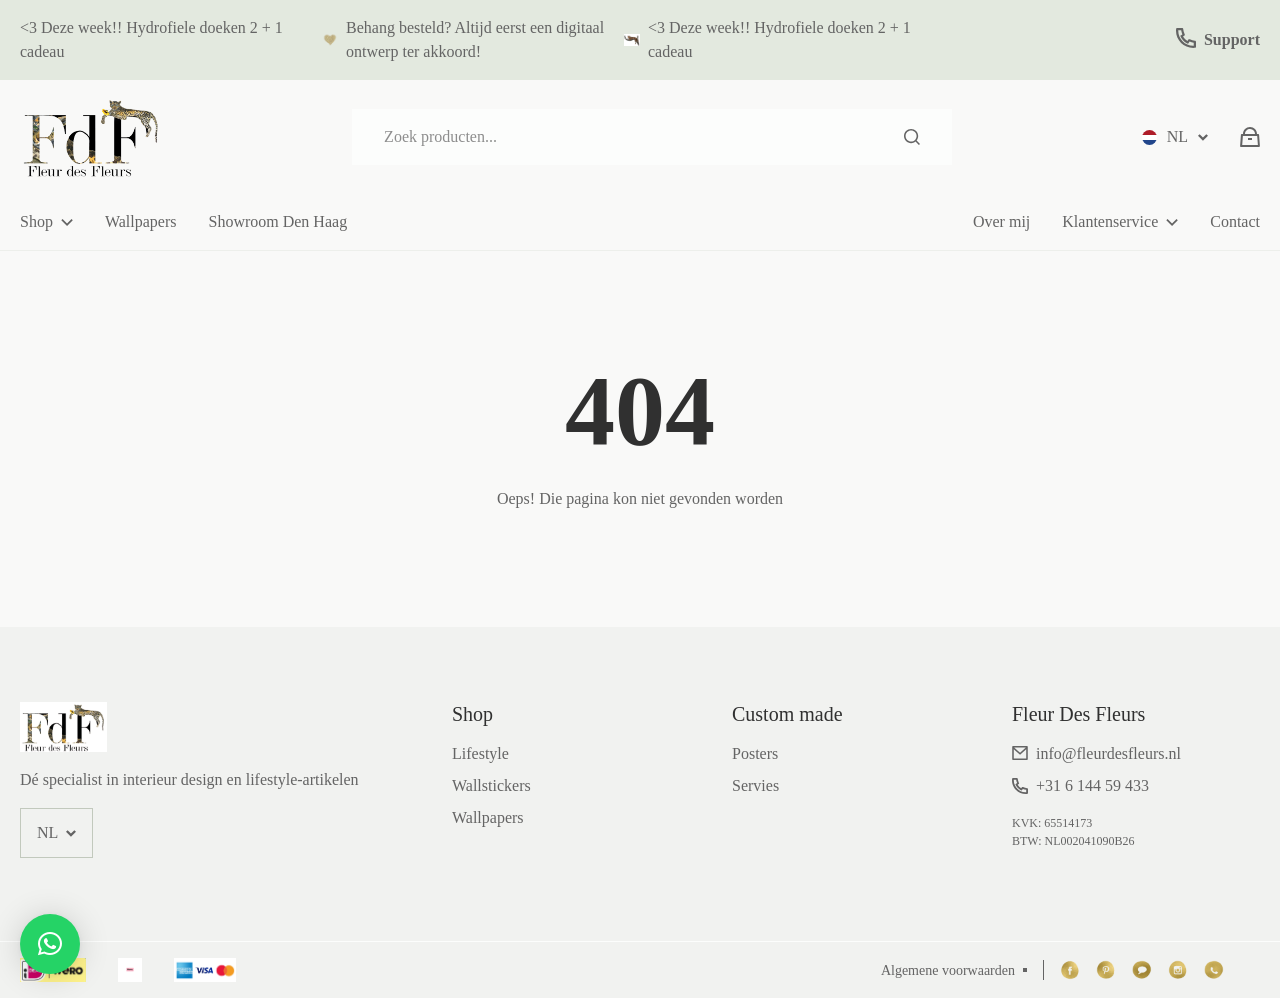  What do you see at coordinates (1235, 221) in the screenshot?
I see `Contact` at bounding box center [1235, 221].